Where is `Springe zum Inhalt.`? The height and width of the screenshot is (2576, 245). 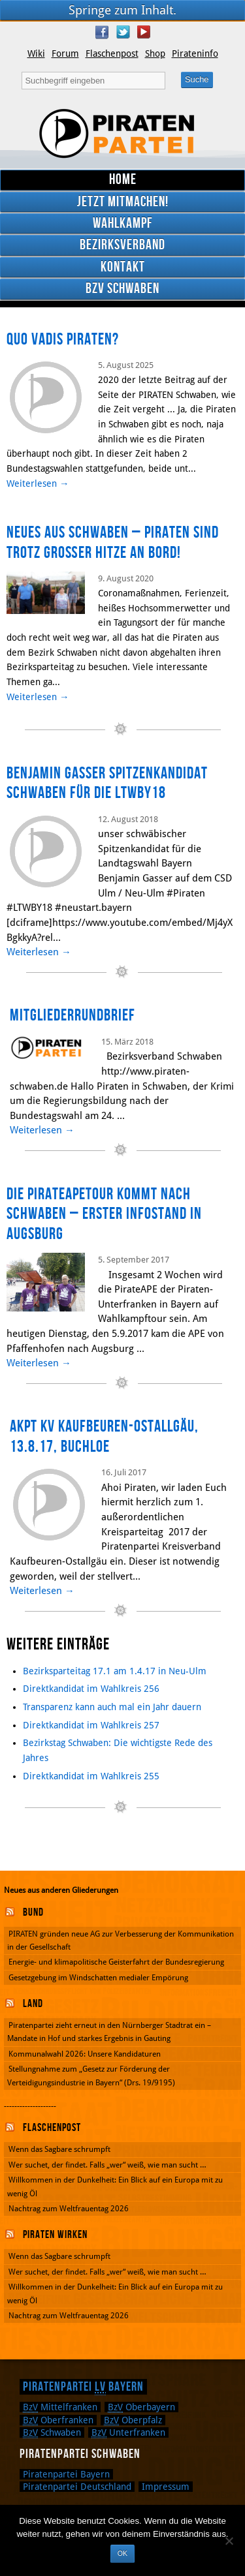 Springe zum Inhalt. is located at coordinates (122, 10).